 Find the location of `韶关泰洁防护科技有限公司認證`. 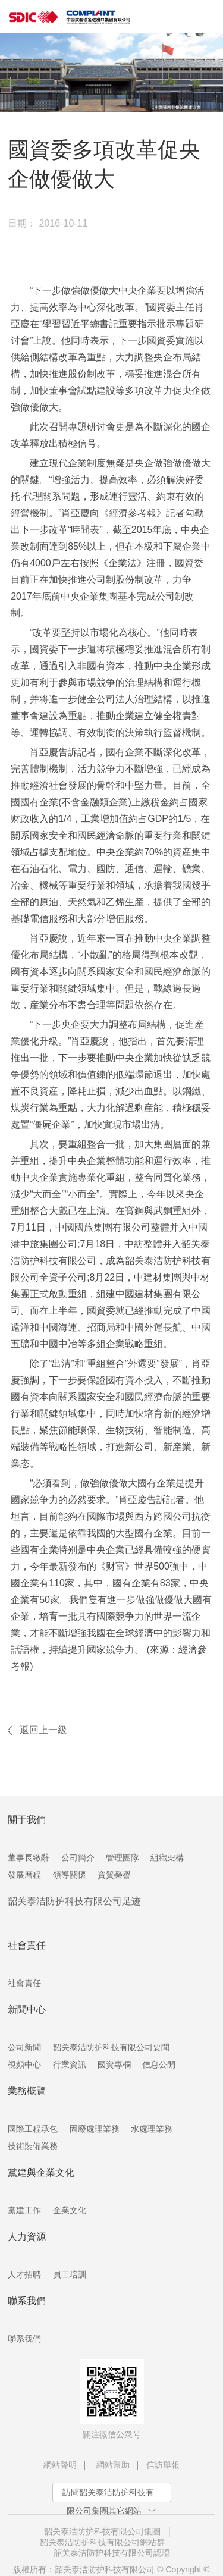

韶关泰洁防护科技有限公司認證 is located at coordinates (112, 2553).